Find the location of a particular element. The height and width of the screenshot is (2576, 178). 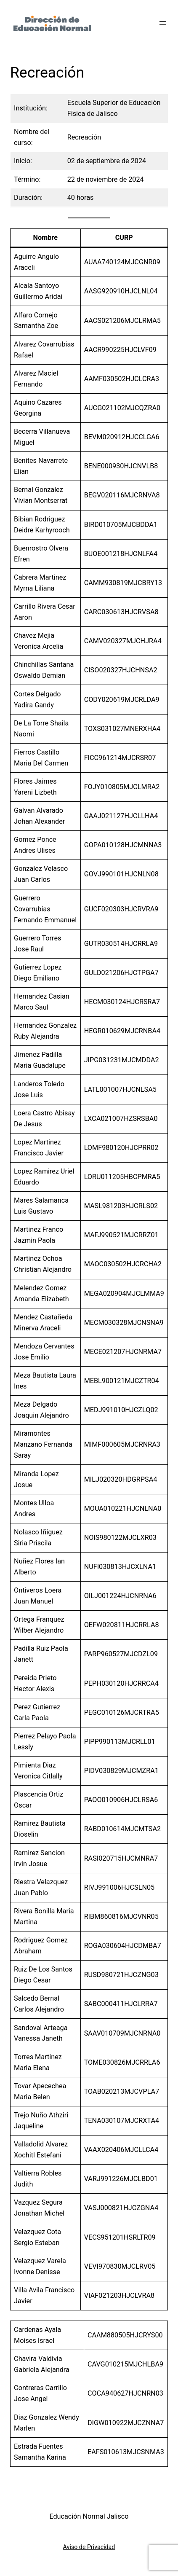

[Abrir el menú] is located at coordinates (163, 23).